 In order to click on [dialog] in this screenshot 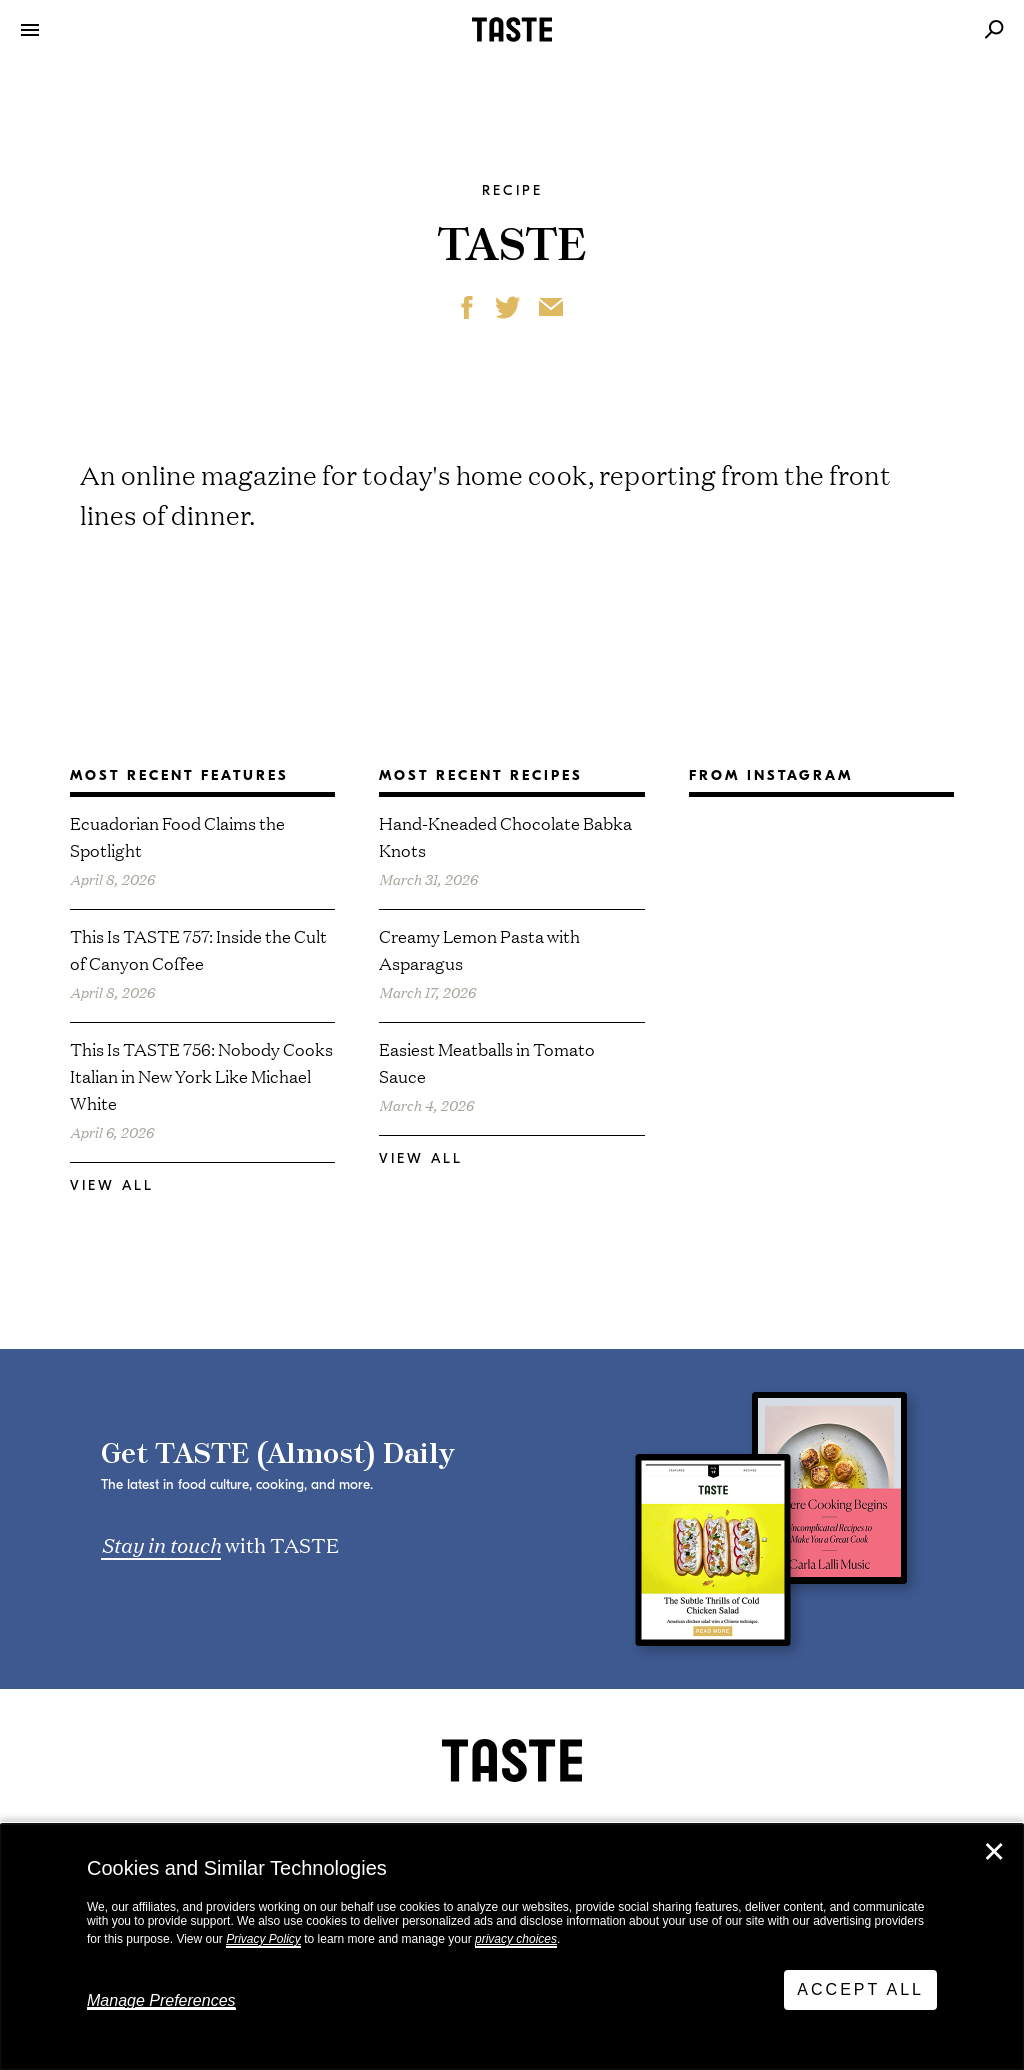, I will do `click(512, 1947)`.